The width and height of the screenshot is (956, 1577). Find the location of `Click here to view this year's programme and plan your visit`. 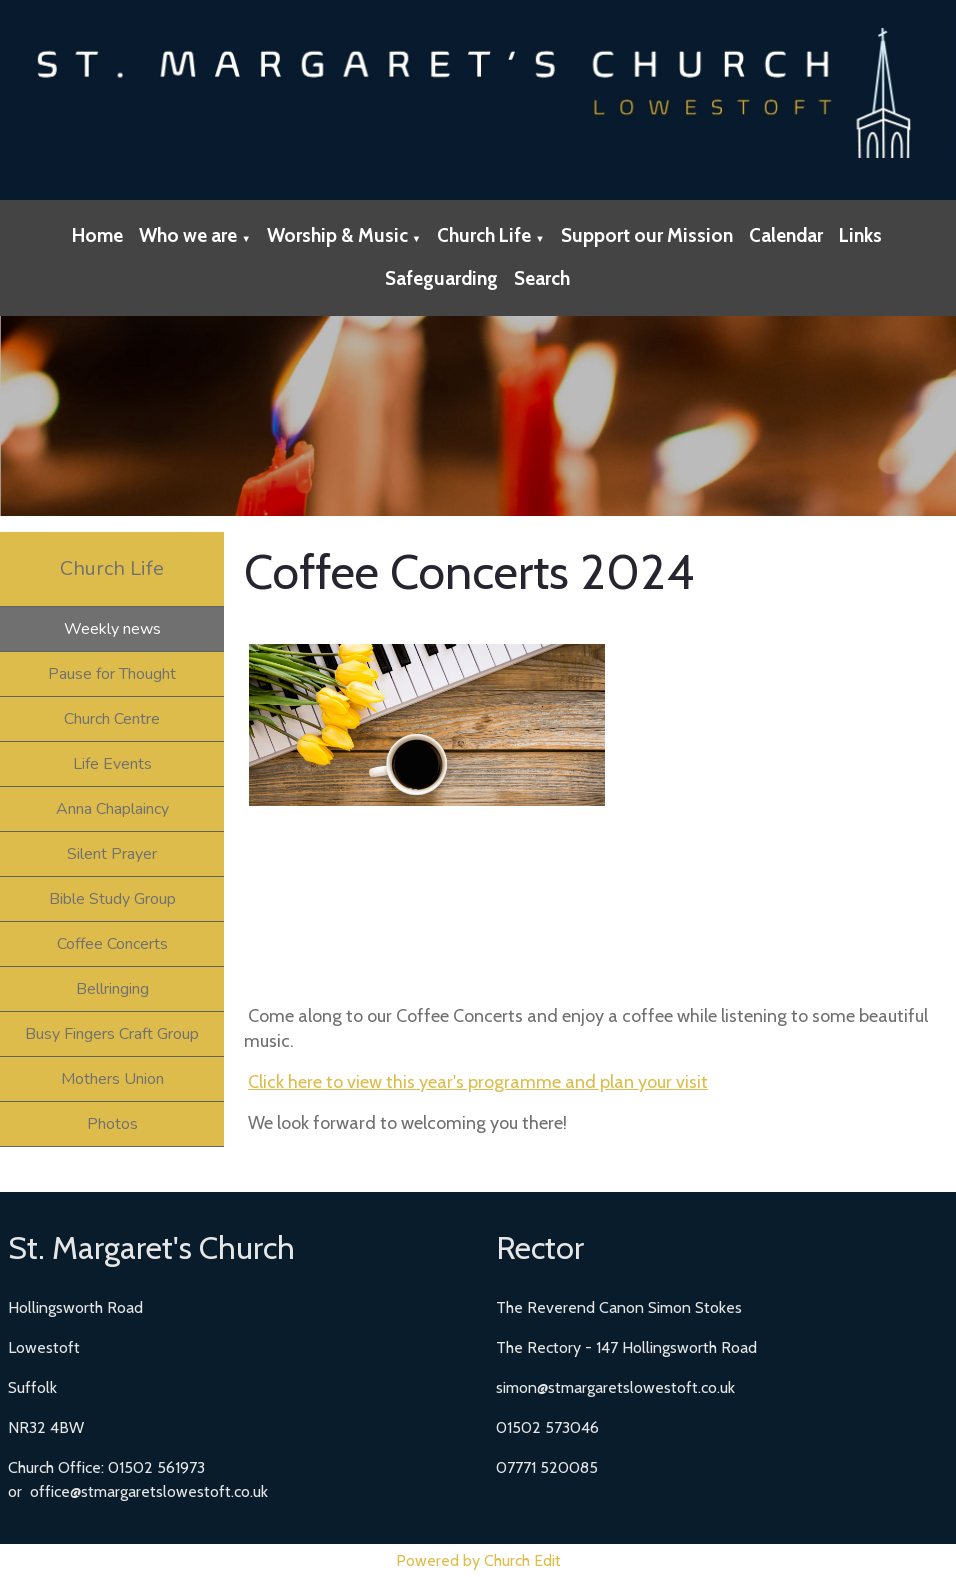

Click here to view this year's programme and plan your visit is located at coordinates (478, 1082).